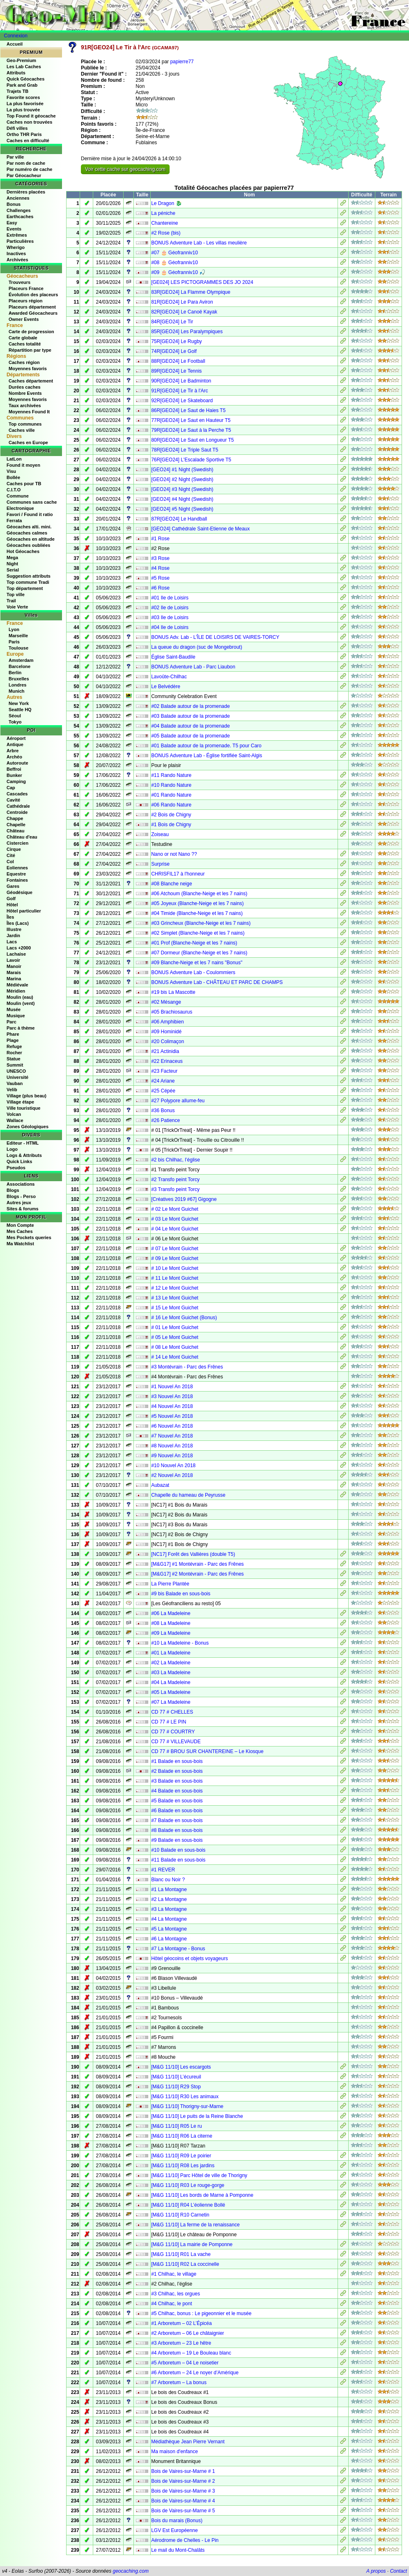  Describe the element at coordinates (15, 818) in the screenshot. I see `Chappe` at that location.